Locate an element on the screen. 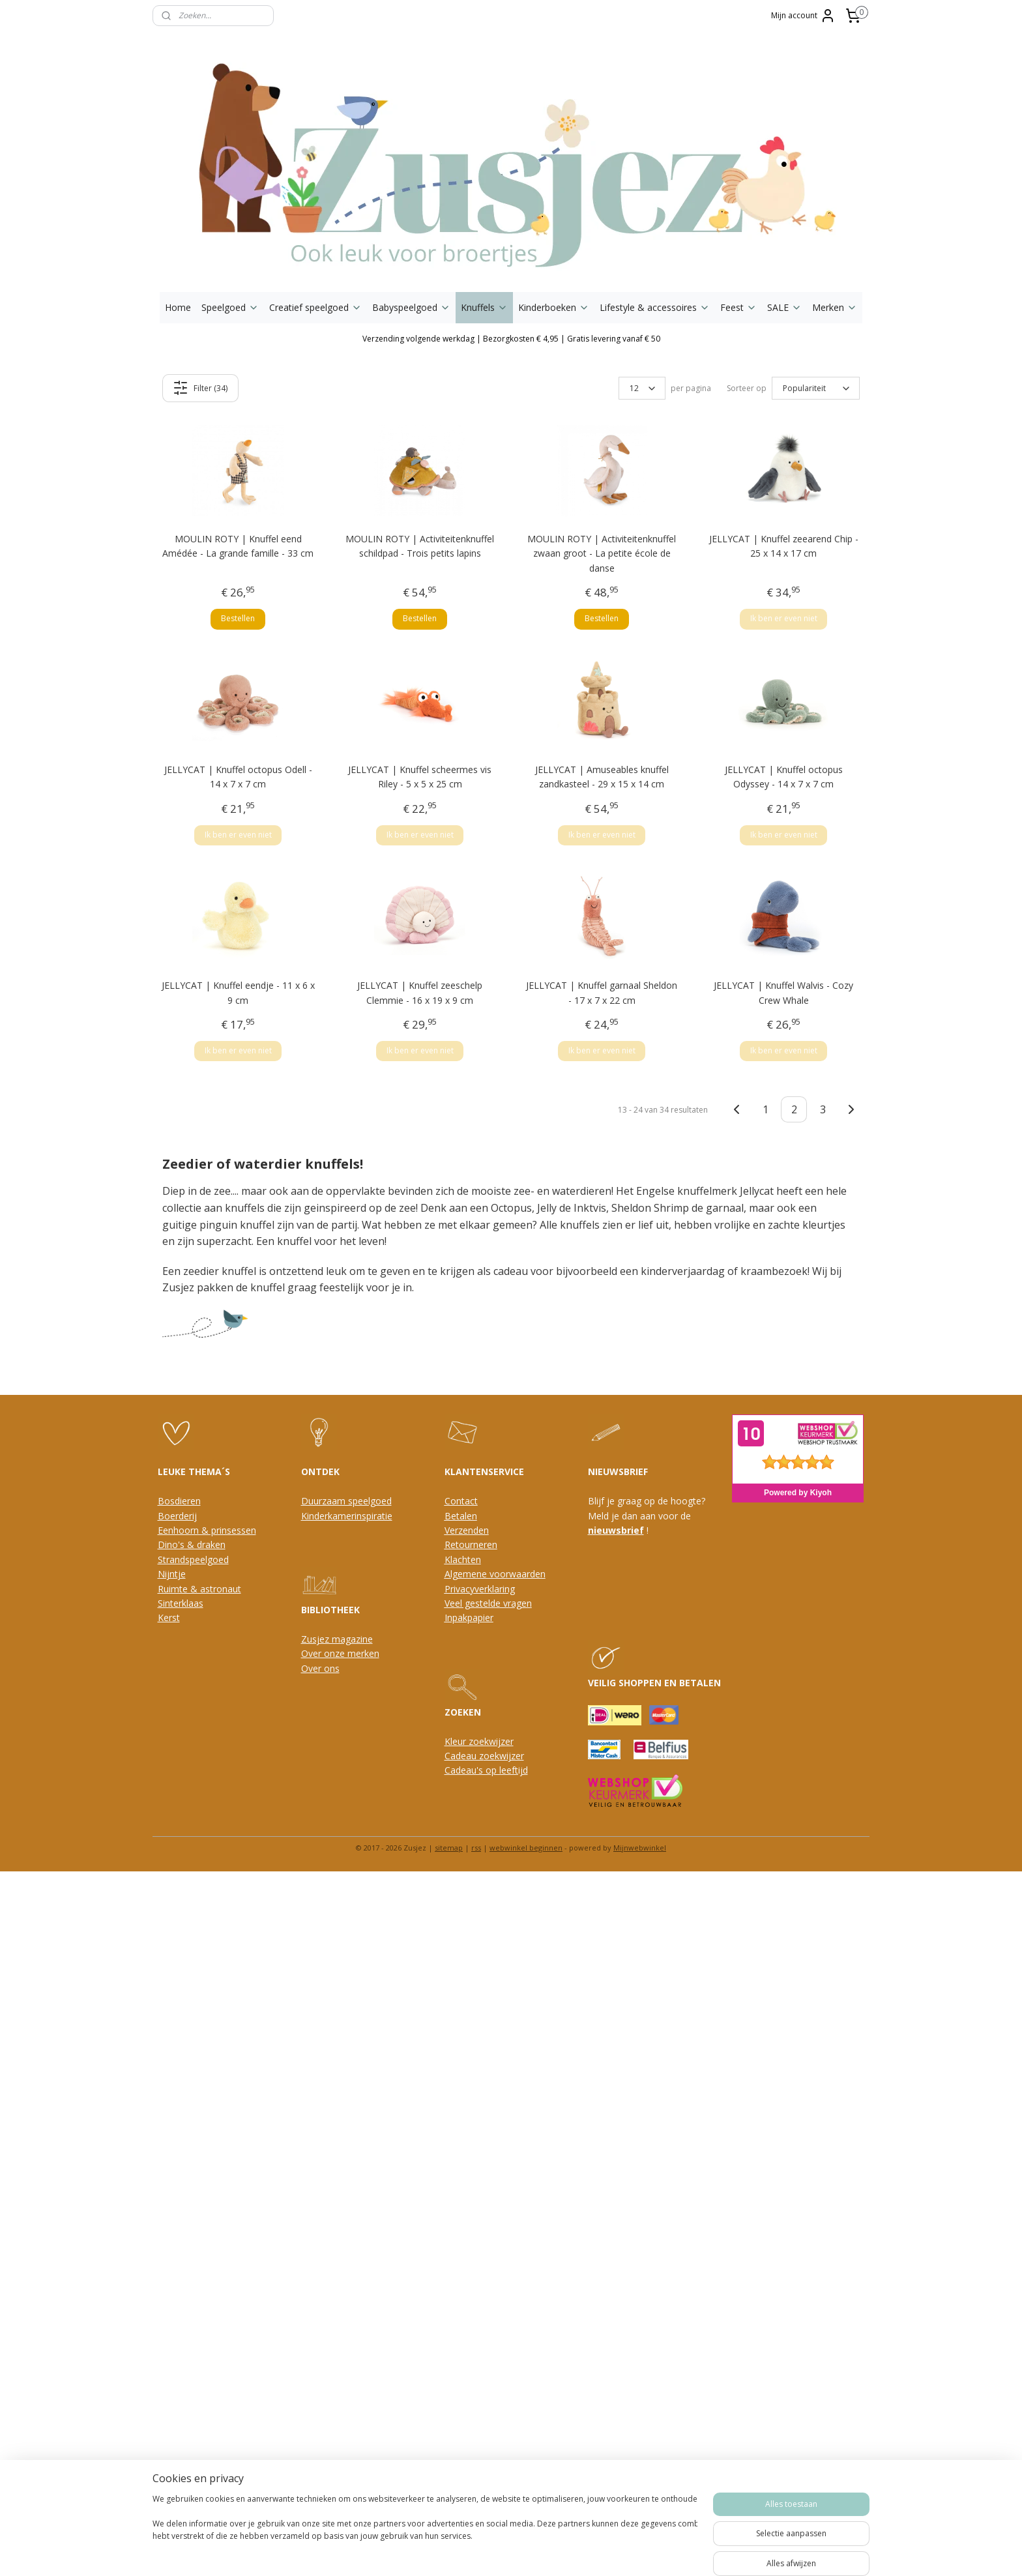 The image size is (1022, 2576). JELLYCAT | Knuffel eendje - 11 x 6 x 9 cm is located at coordinates (238, 992).